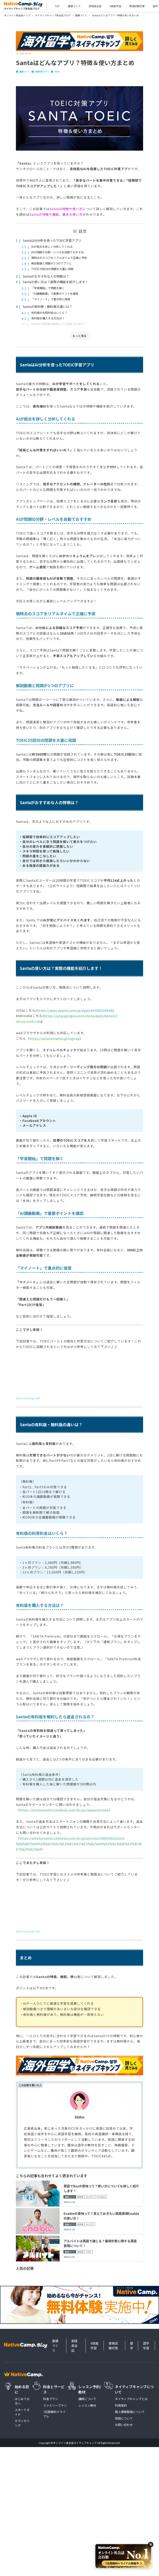  I want to click on 解説動画と問題が1つのアプリに, so click(51, 263).